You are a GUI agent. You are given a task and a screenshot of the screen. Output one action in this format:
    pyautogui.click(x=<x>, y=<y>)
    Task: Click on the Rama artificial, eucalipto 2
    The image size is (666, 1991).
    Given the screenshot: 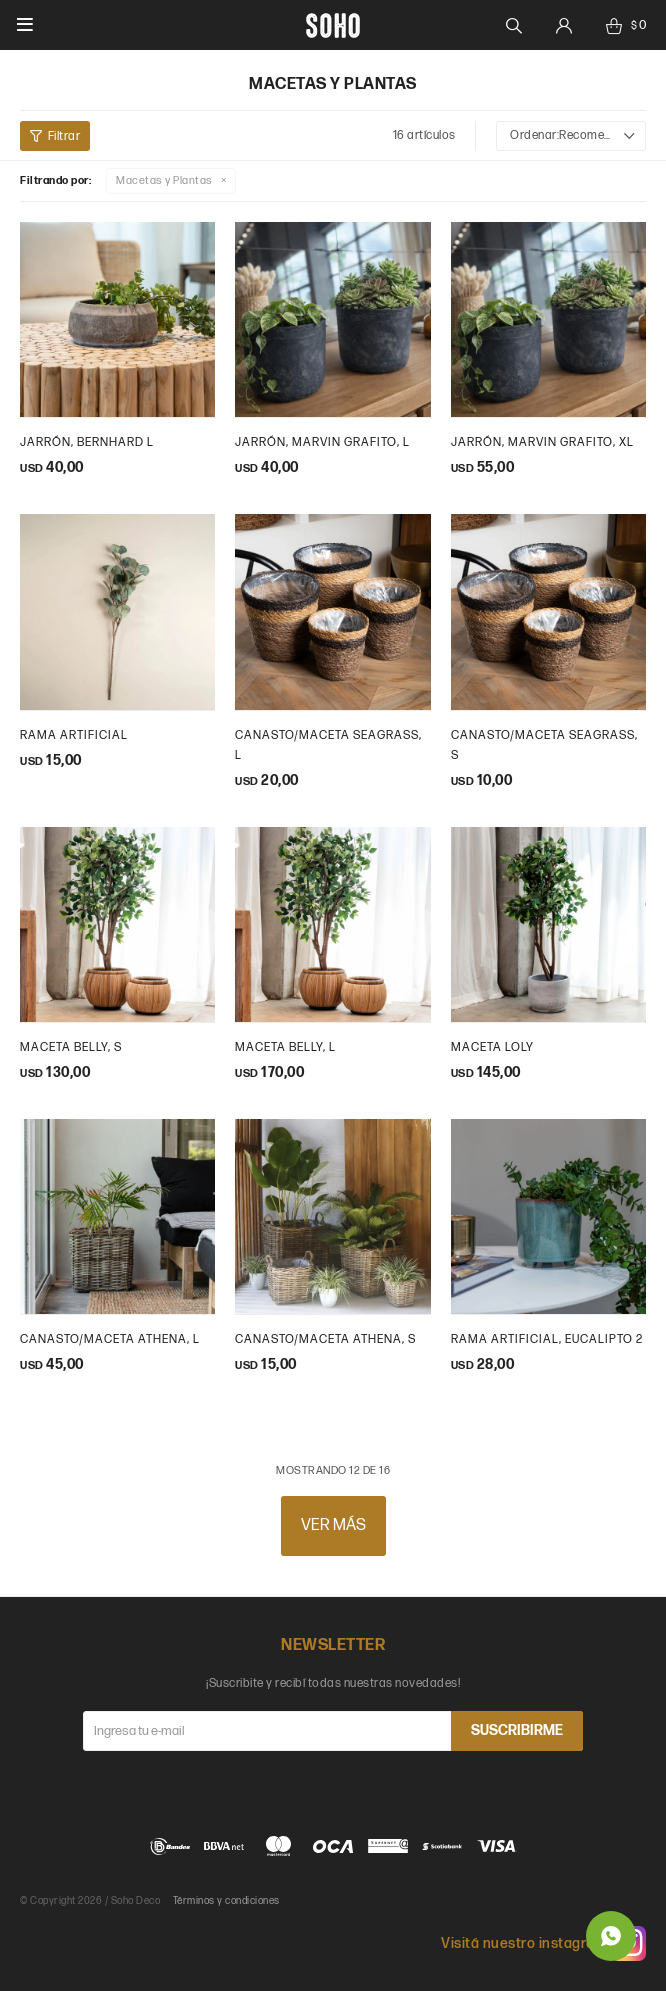 What is the action you would take?
    pyautogui.click(x=547, y=1339)
    